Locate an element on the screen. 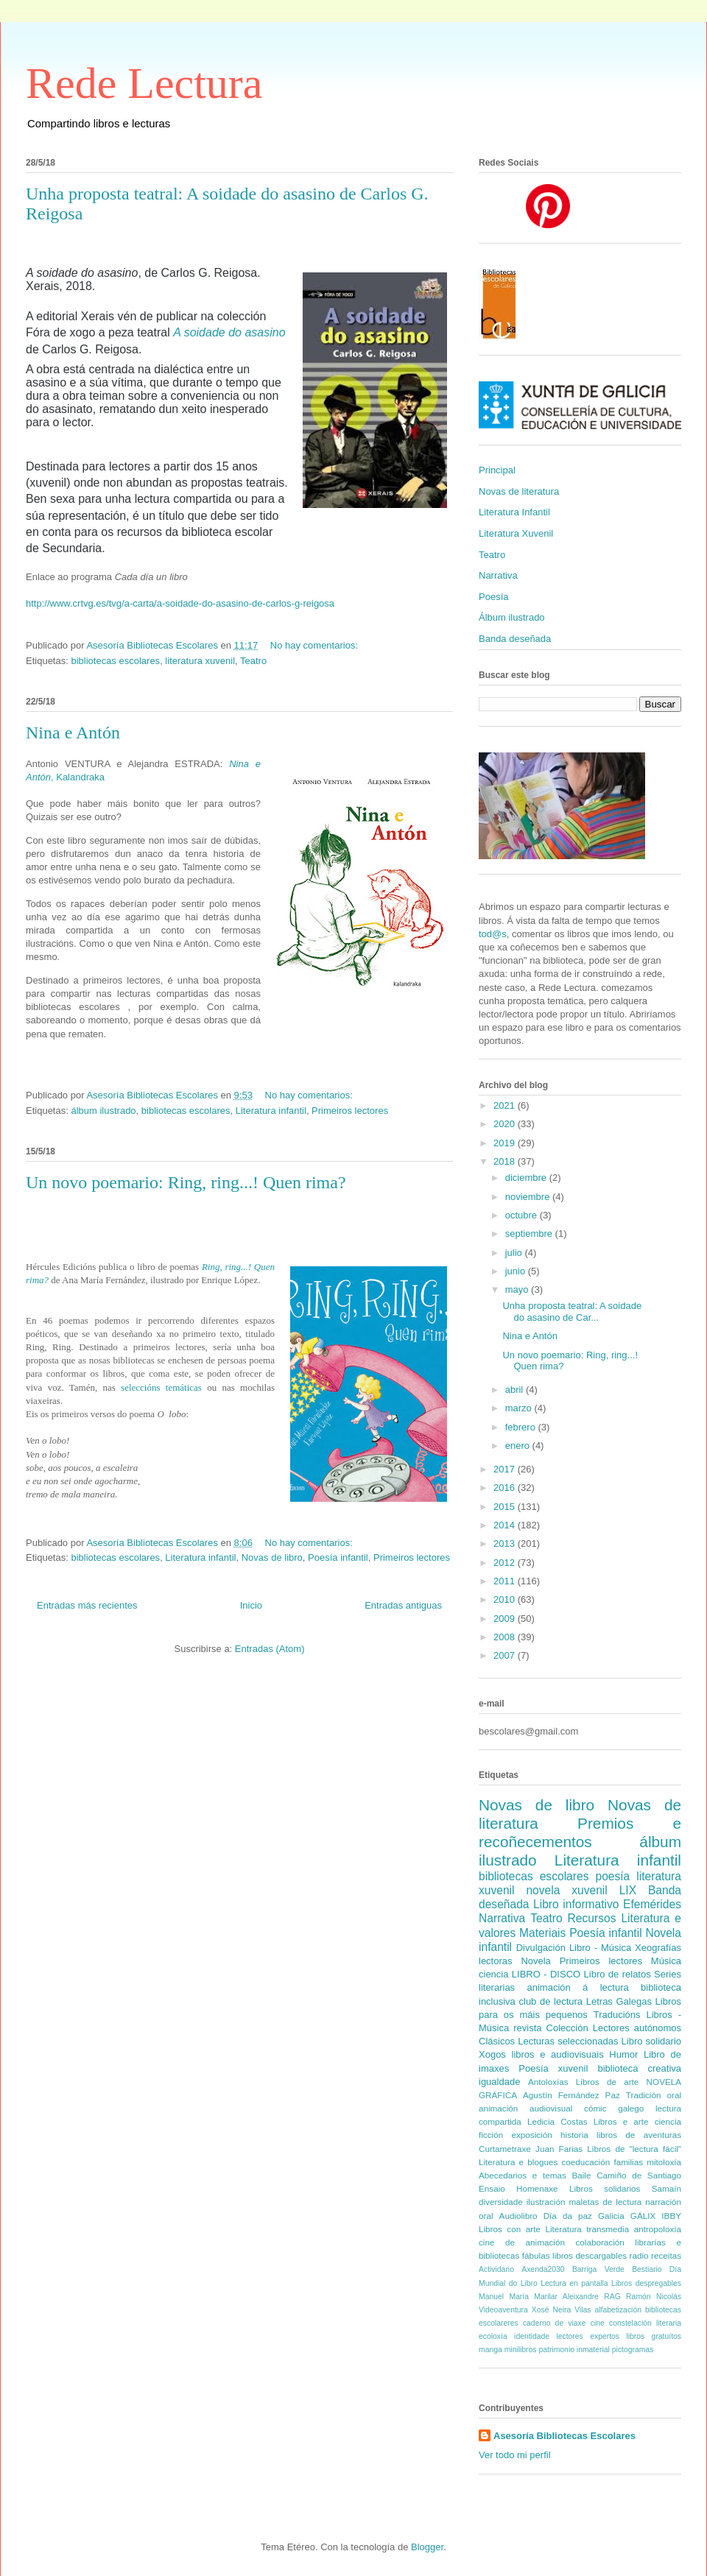  familias is located at coordinates (628, 2162).